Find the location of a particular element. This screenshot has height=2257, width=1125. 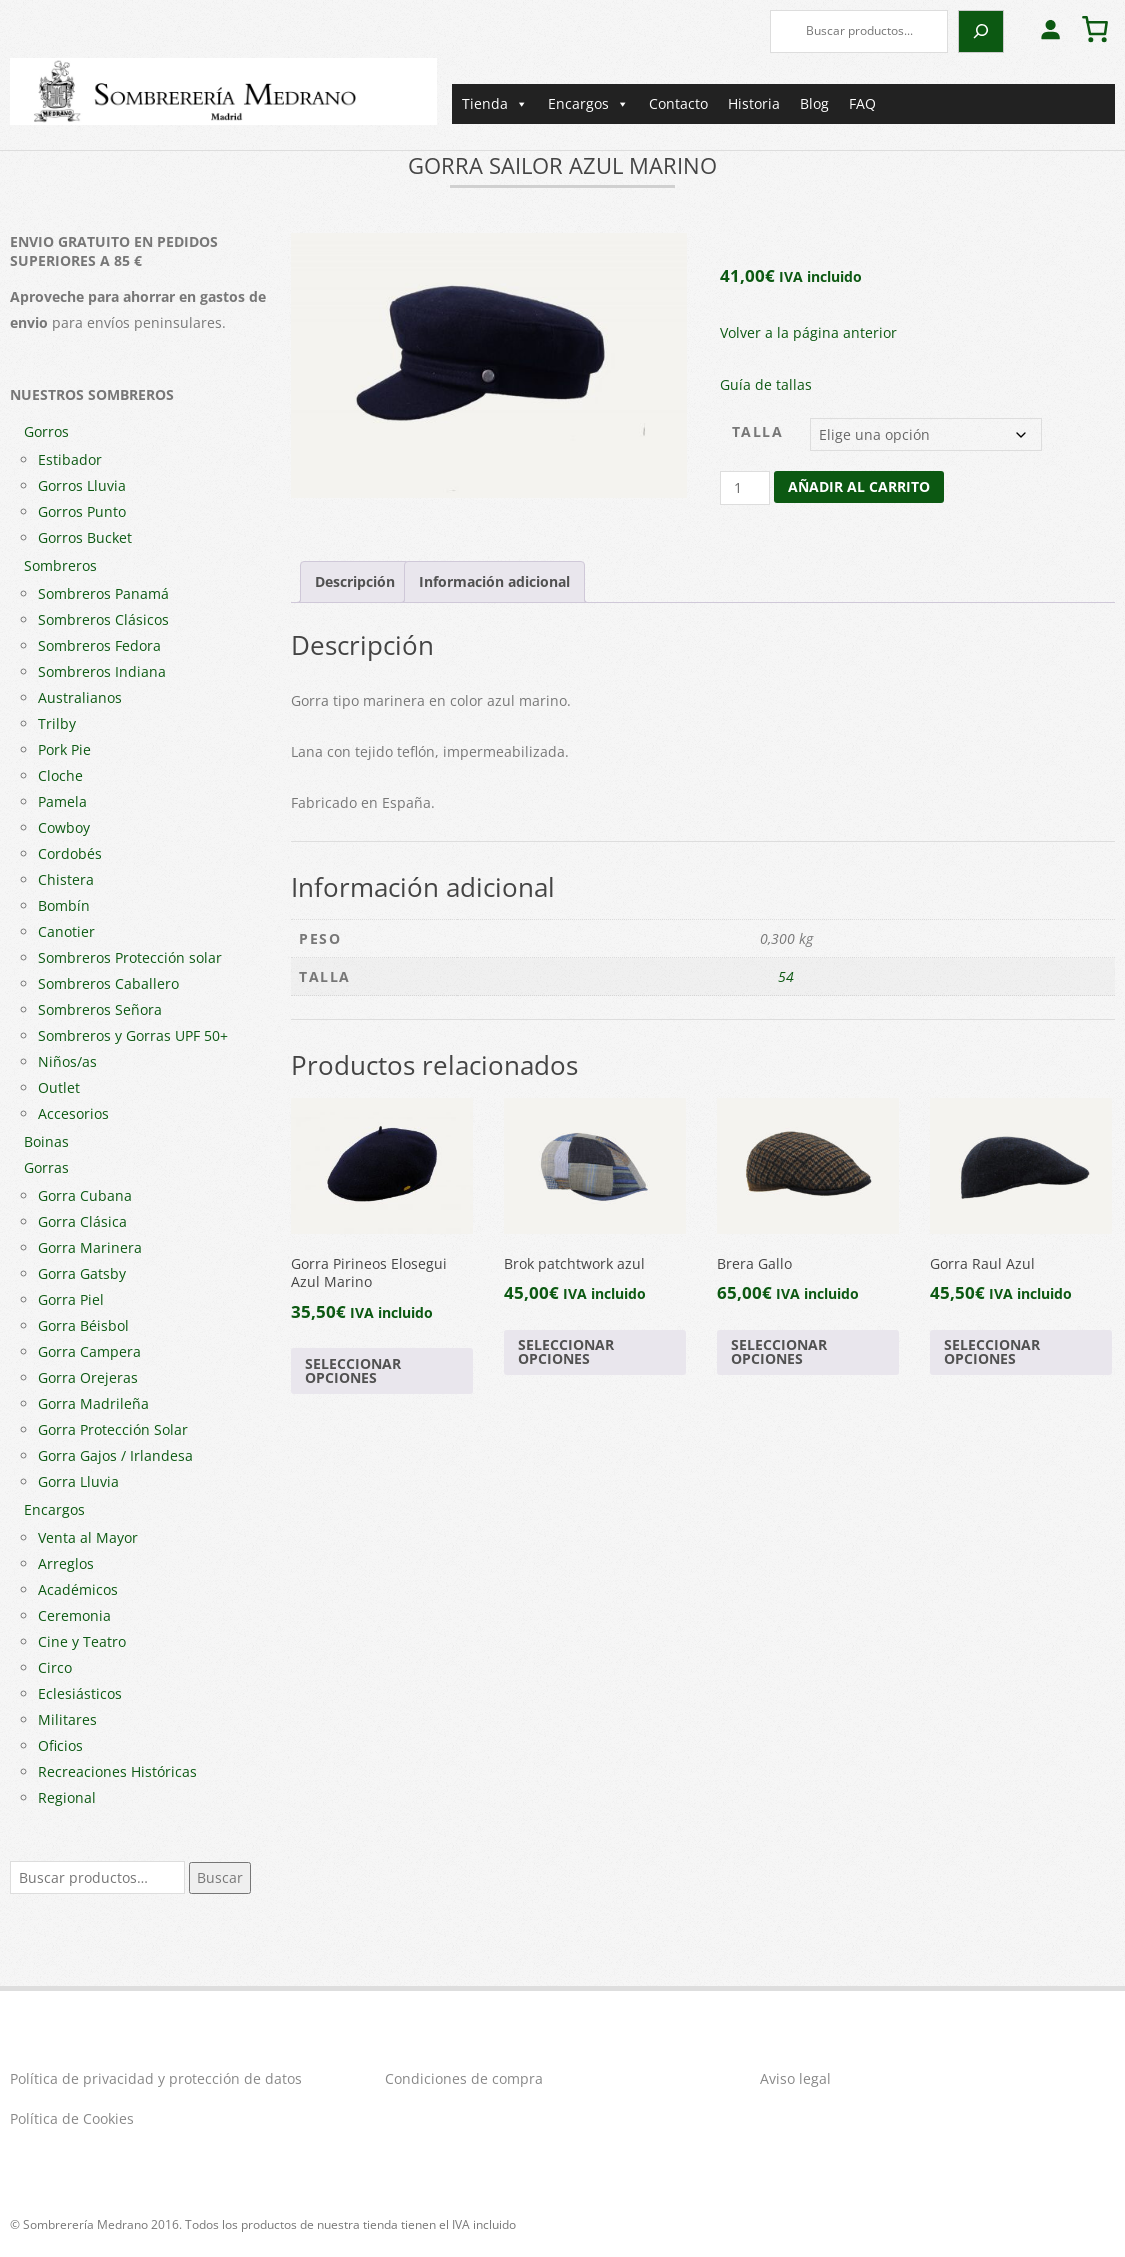

Venta al Mayor is located at coordinates (88, 1537).